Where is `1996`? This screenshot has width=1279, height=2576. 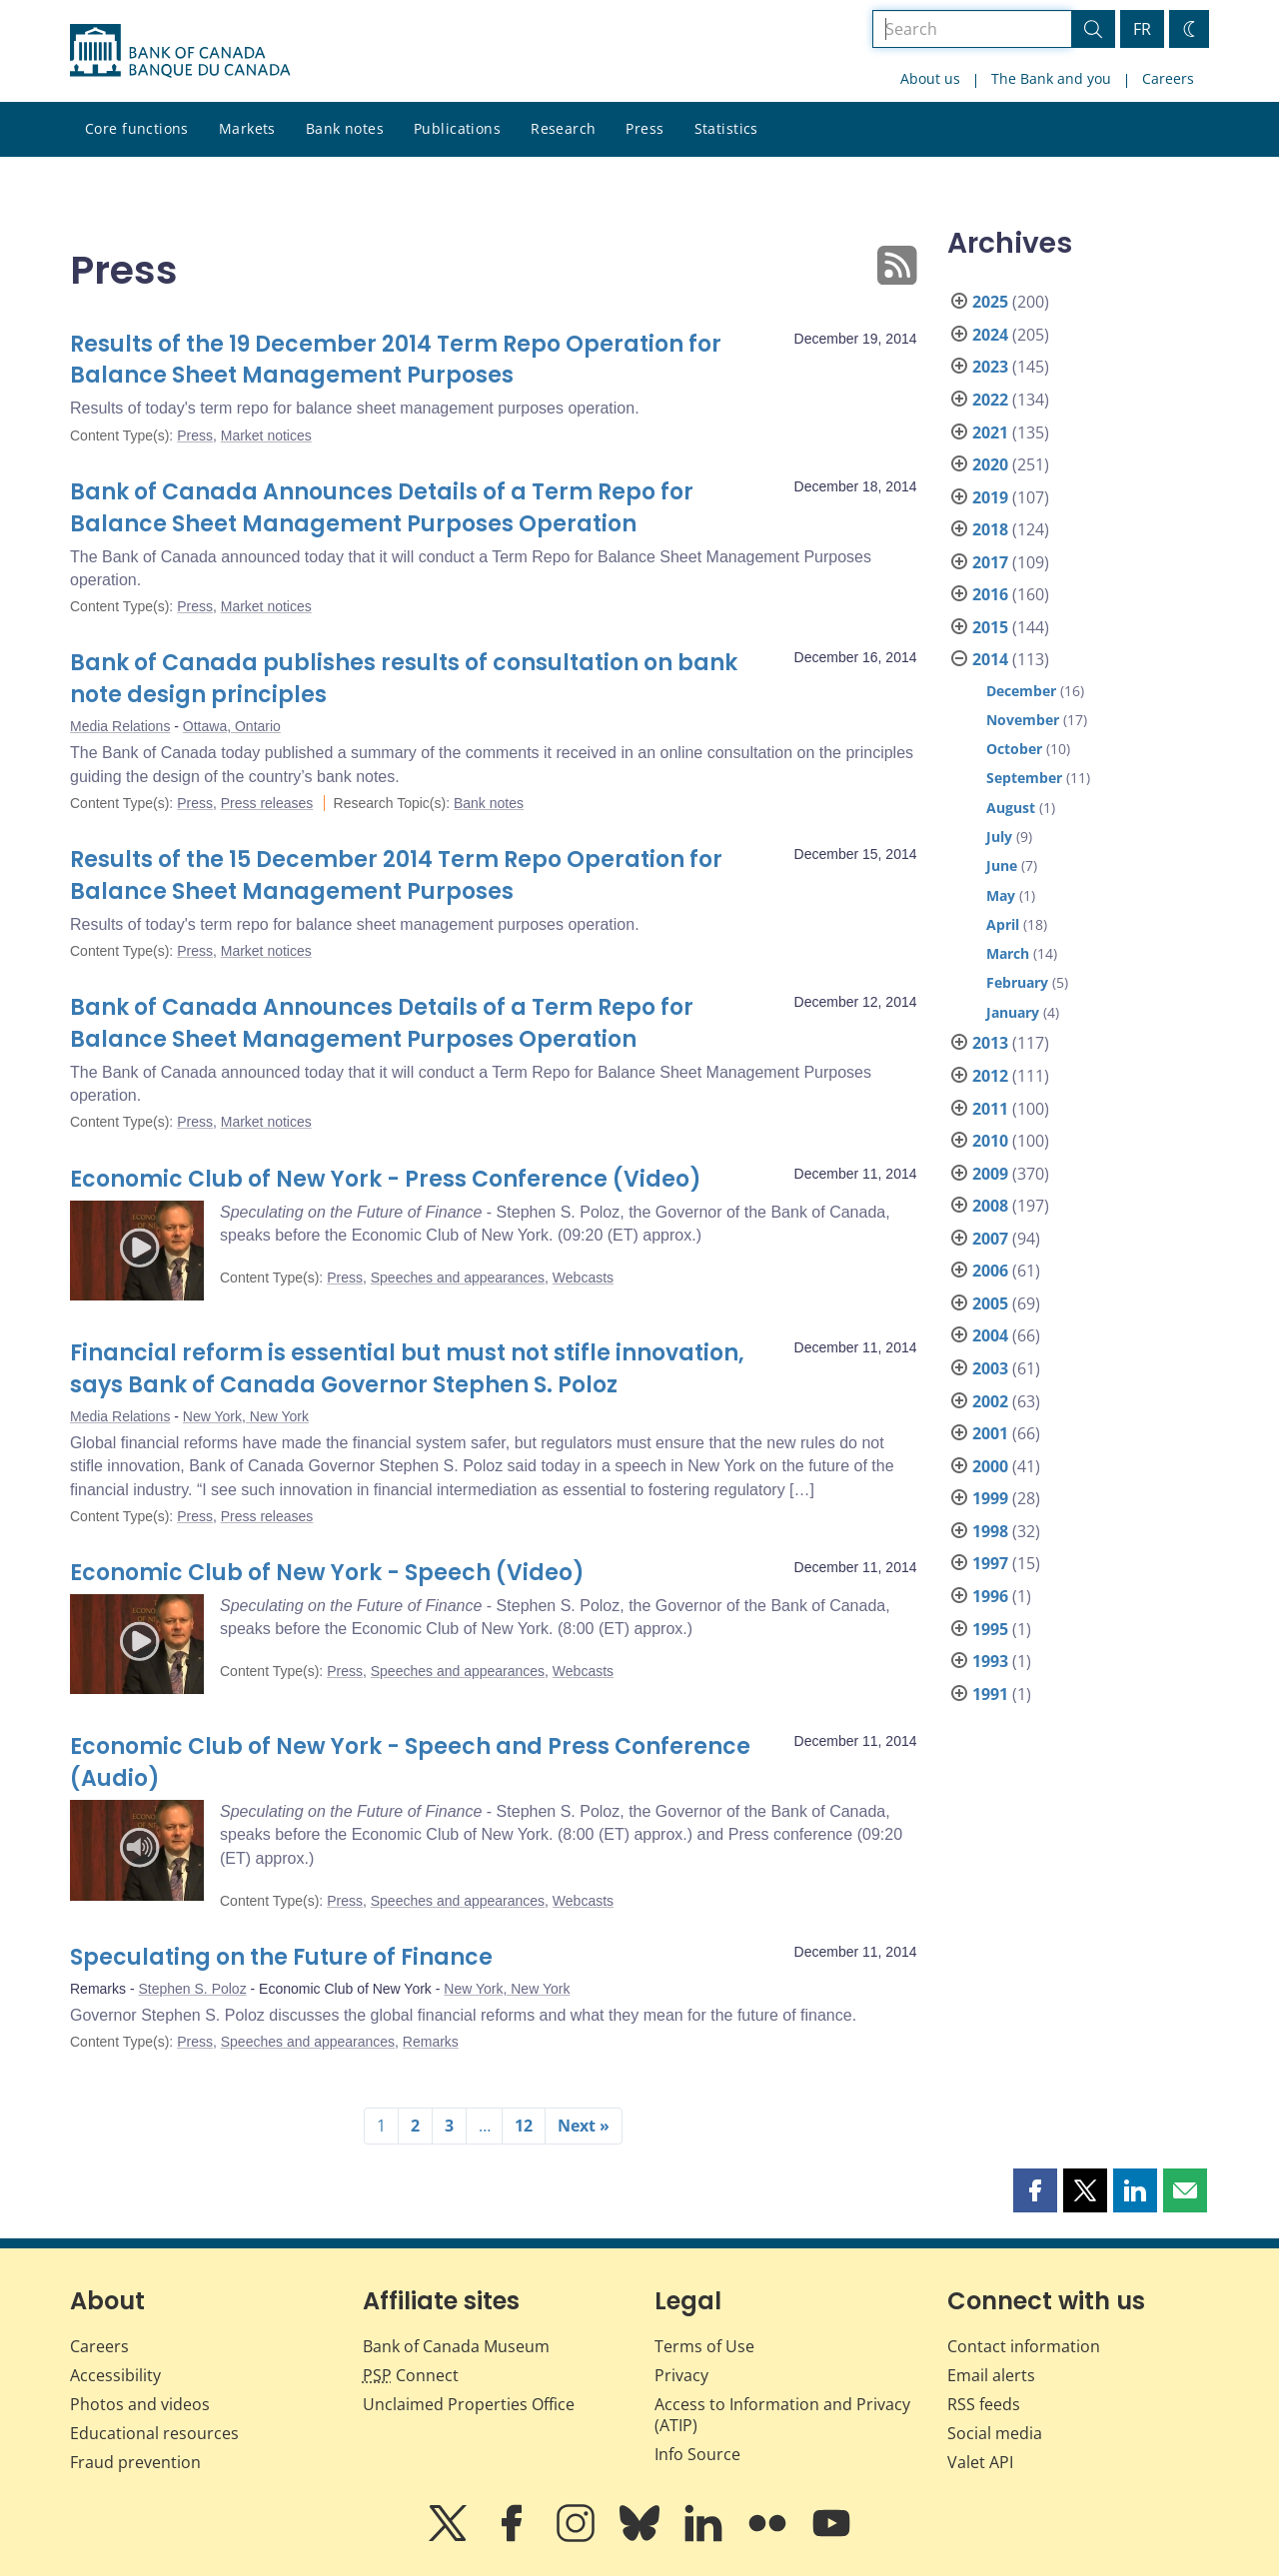
1996 is located at coordinates (990, 1596).